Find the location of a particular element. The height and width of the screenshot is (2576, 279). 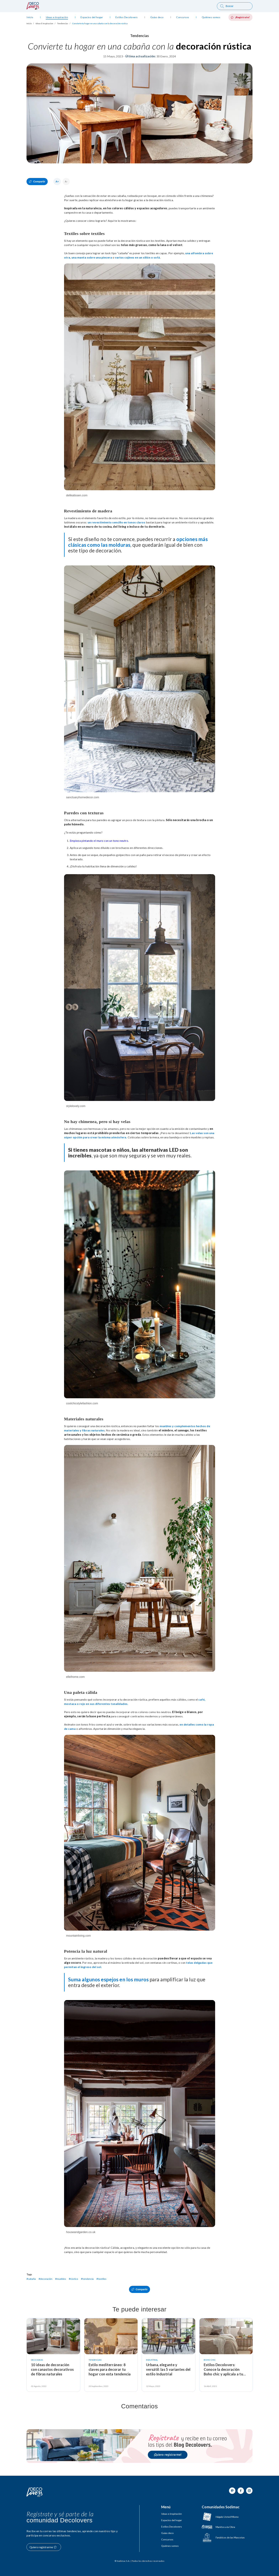

Ideas E Inspiracion is located at coordinates (44, 23).